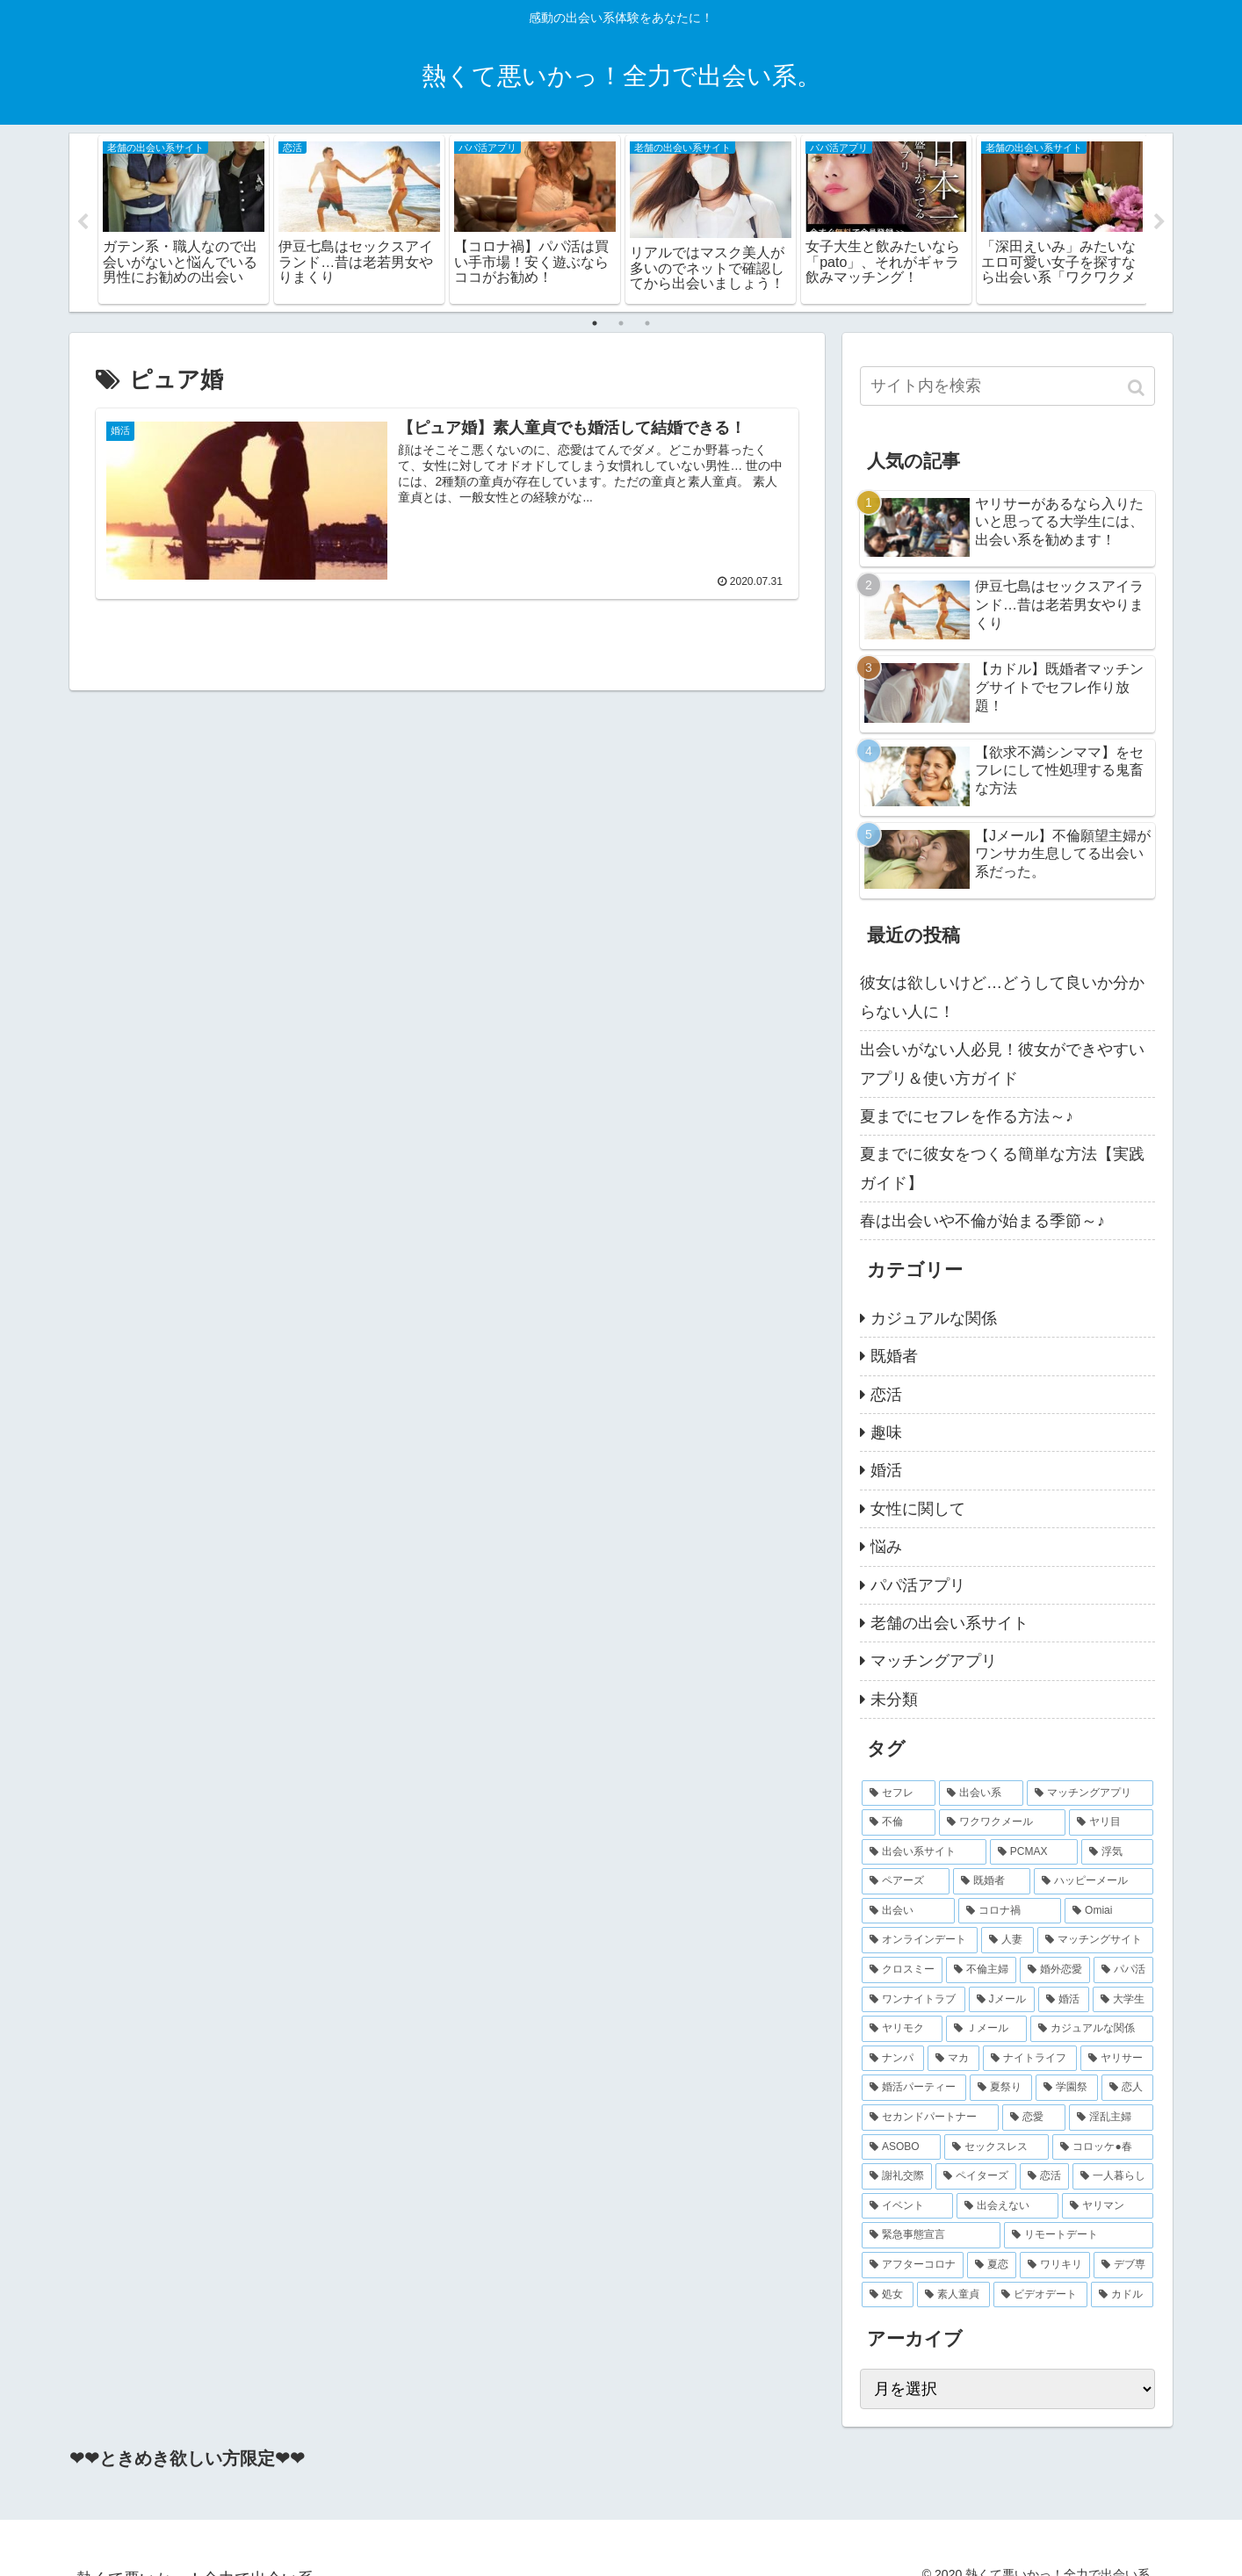  Describe the element at coordinates (1067, 2088) in the screenshot. I see `[学園祭 (2個の項目)]` at that location.